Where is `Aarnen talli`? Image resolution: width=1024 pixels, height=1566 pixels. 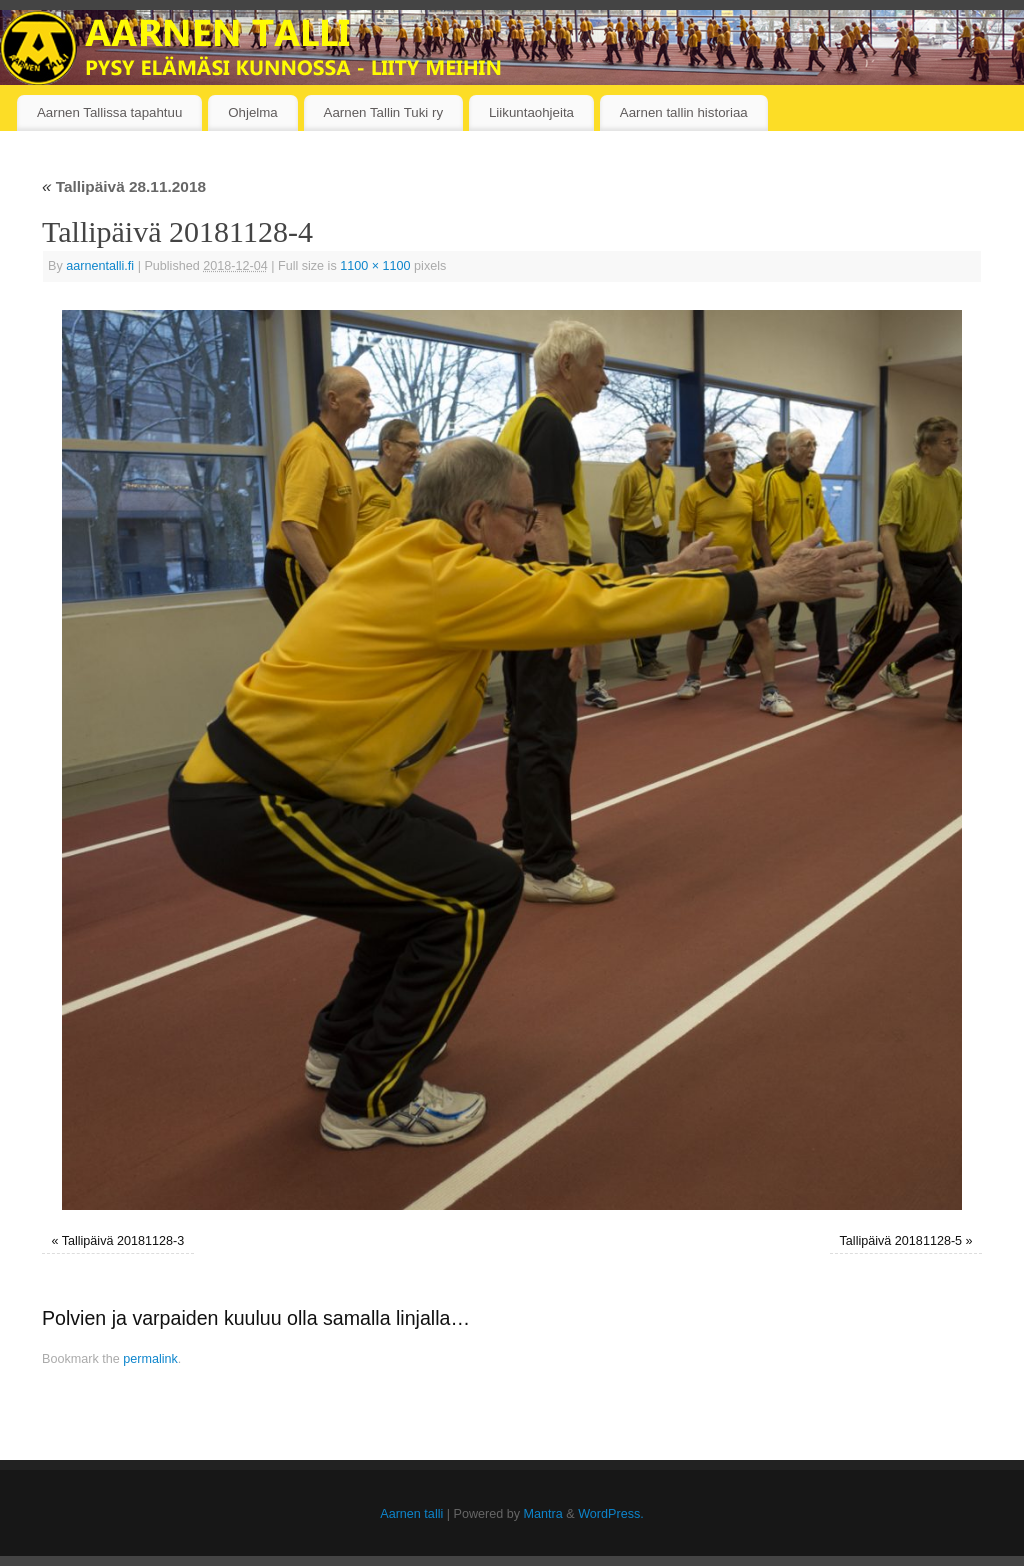 Aarnen talli is located at coordinates (411, 1514).